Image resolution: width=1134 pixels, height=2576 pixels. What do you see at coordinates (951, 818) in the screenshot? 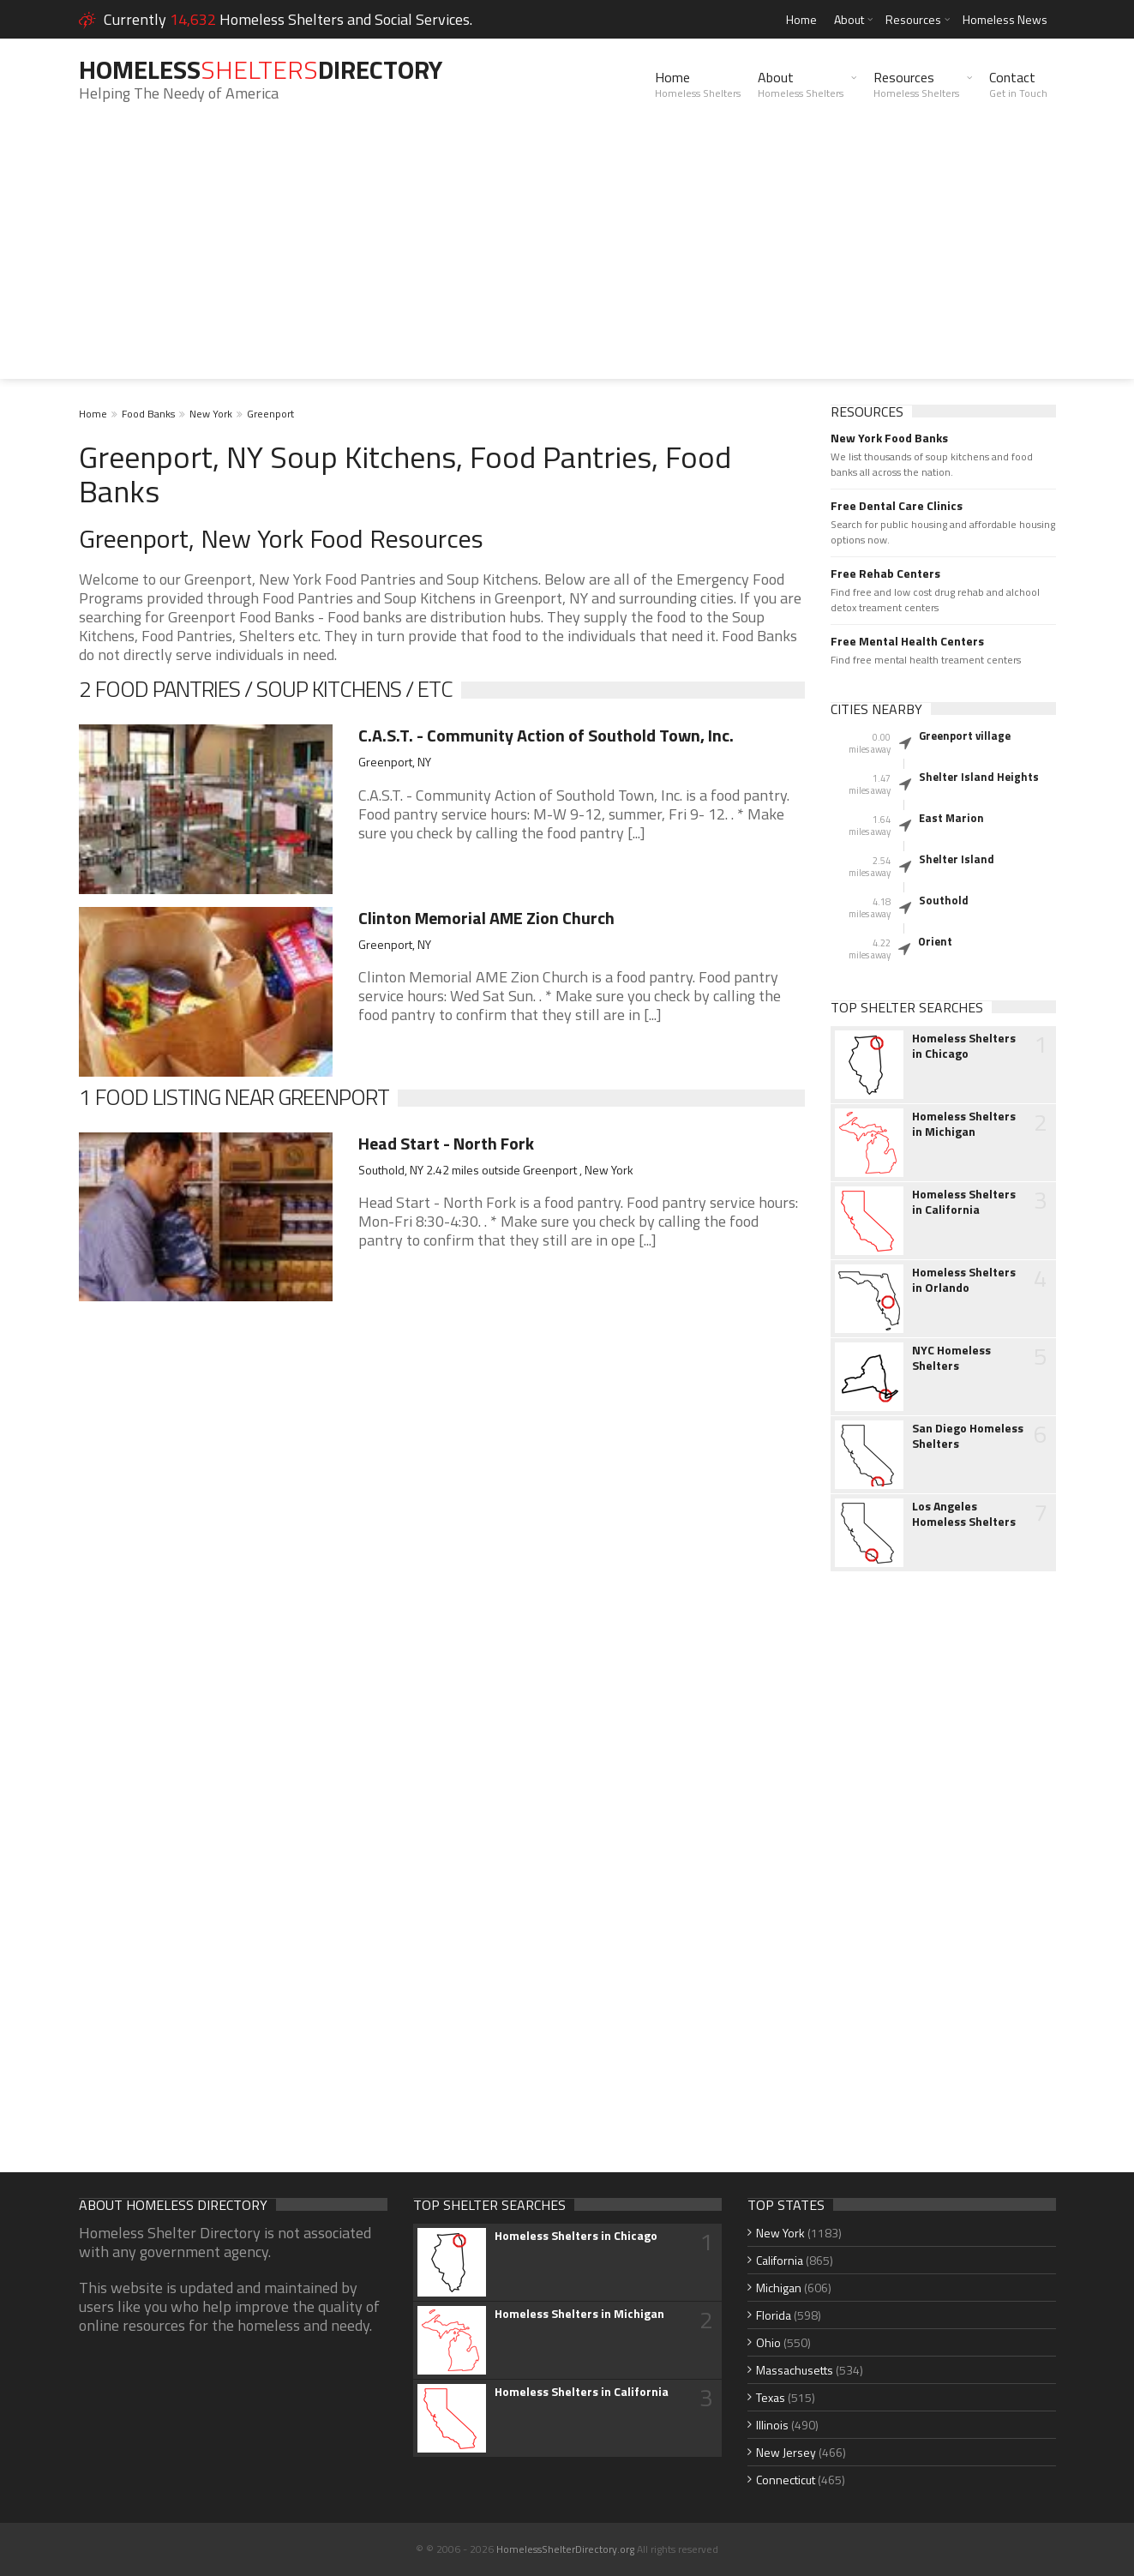
I see `East Marion` at bounding box center [951, 818].